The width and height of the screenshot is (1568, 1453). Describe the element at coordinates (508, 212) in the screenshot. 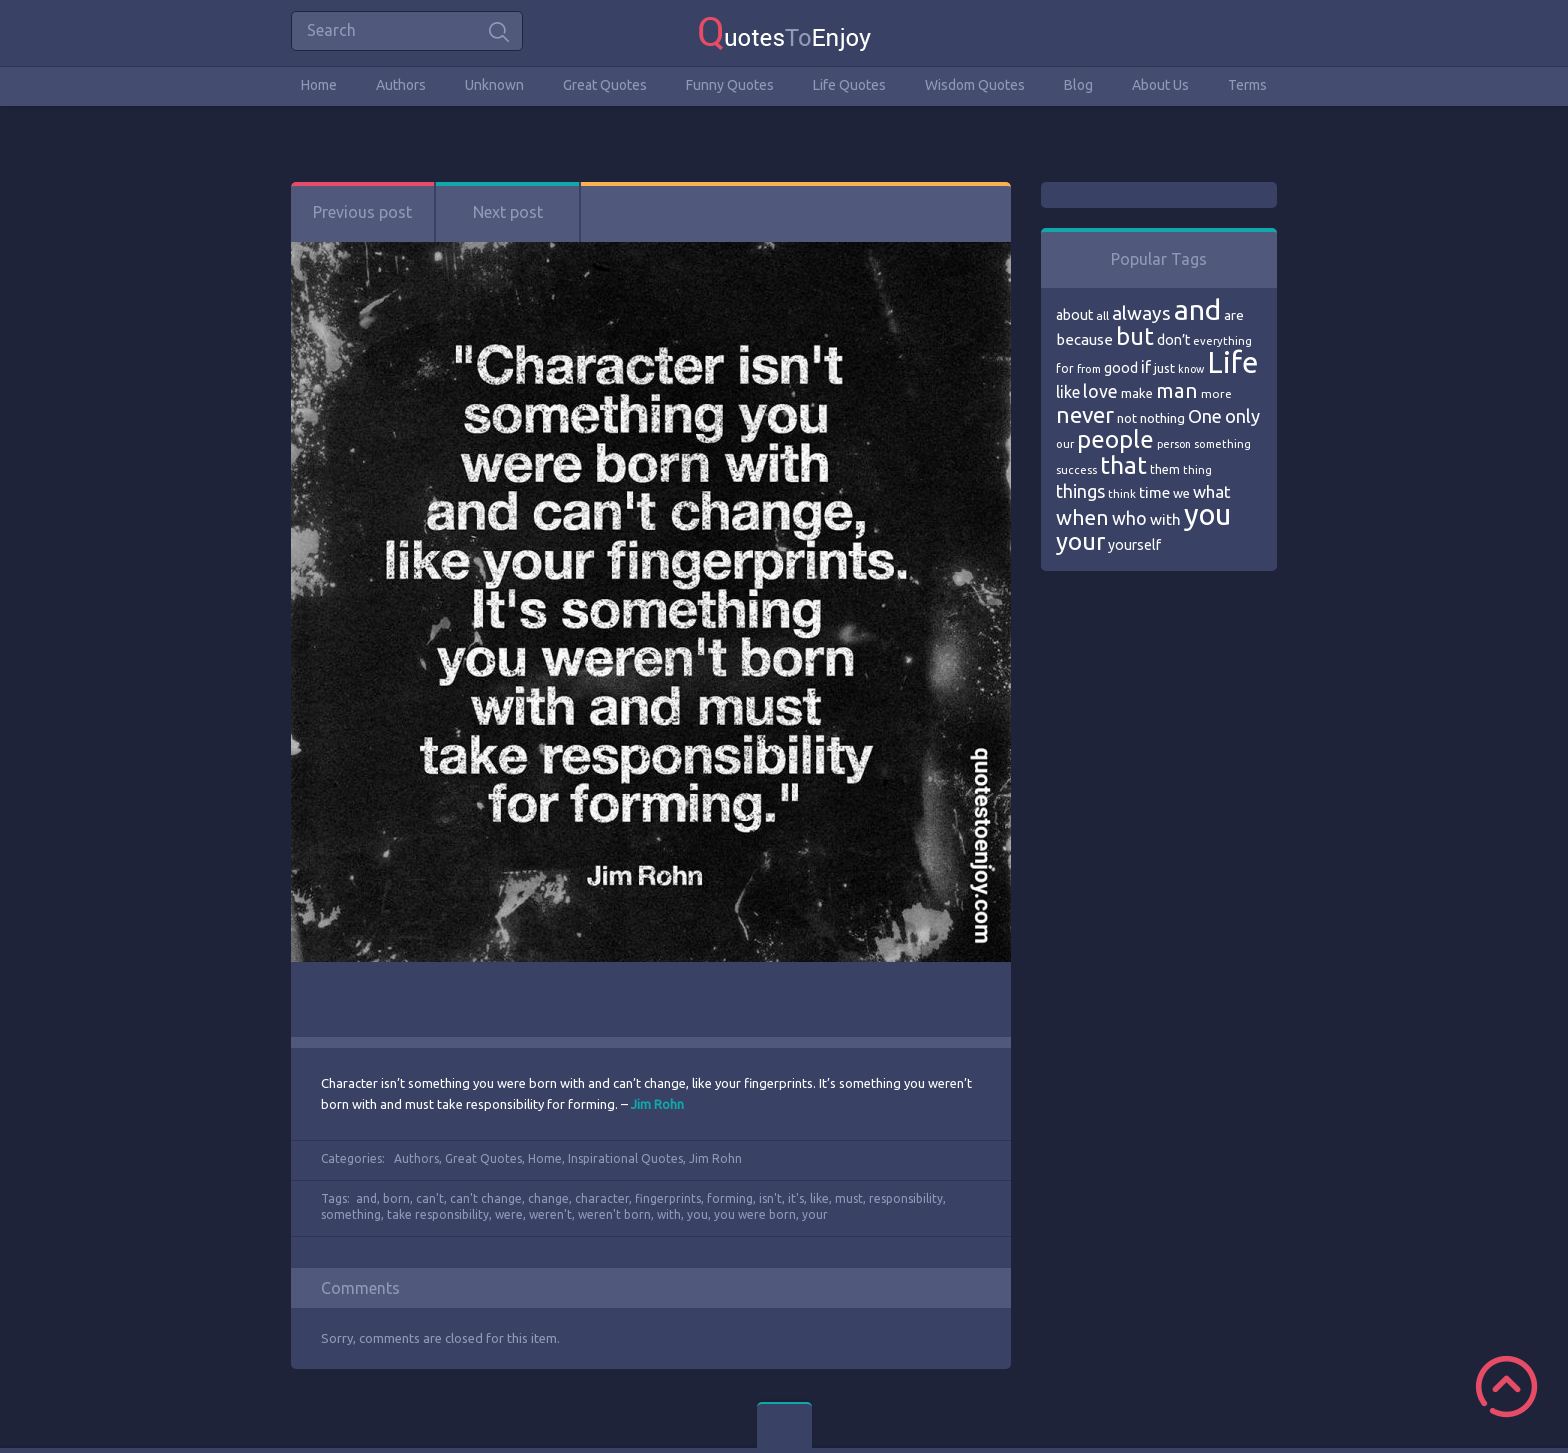

I see `Next post` at that location.